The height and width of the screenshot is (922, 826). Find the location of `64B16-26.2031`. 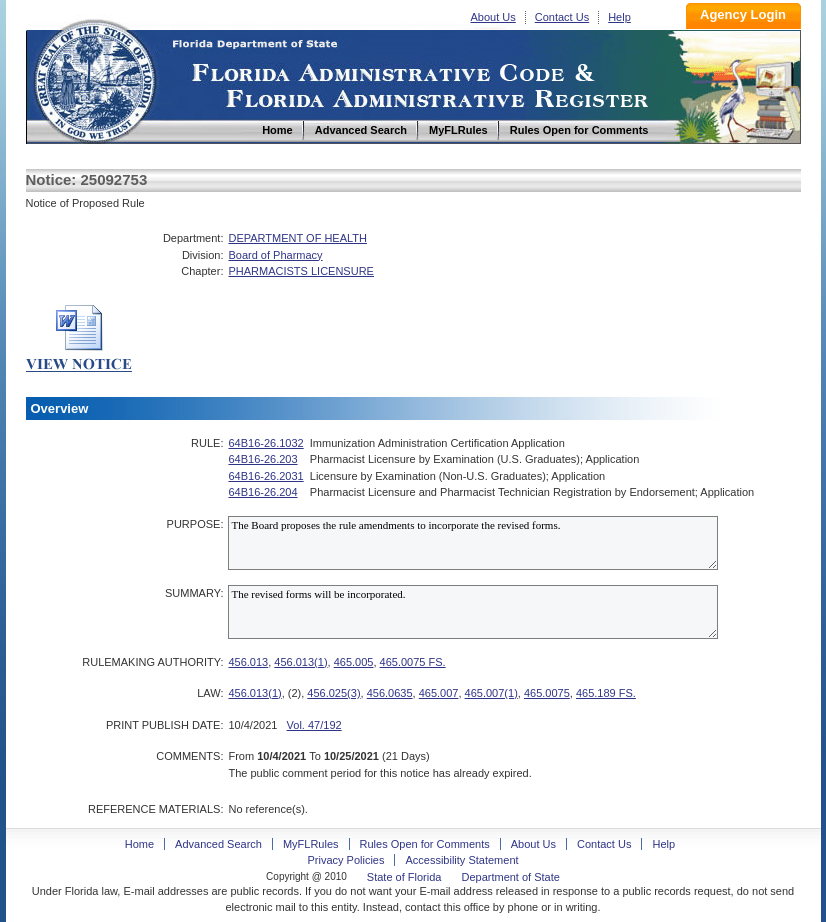

64B16-26.2031 is located at coordinates (265, 476).